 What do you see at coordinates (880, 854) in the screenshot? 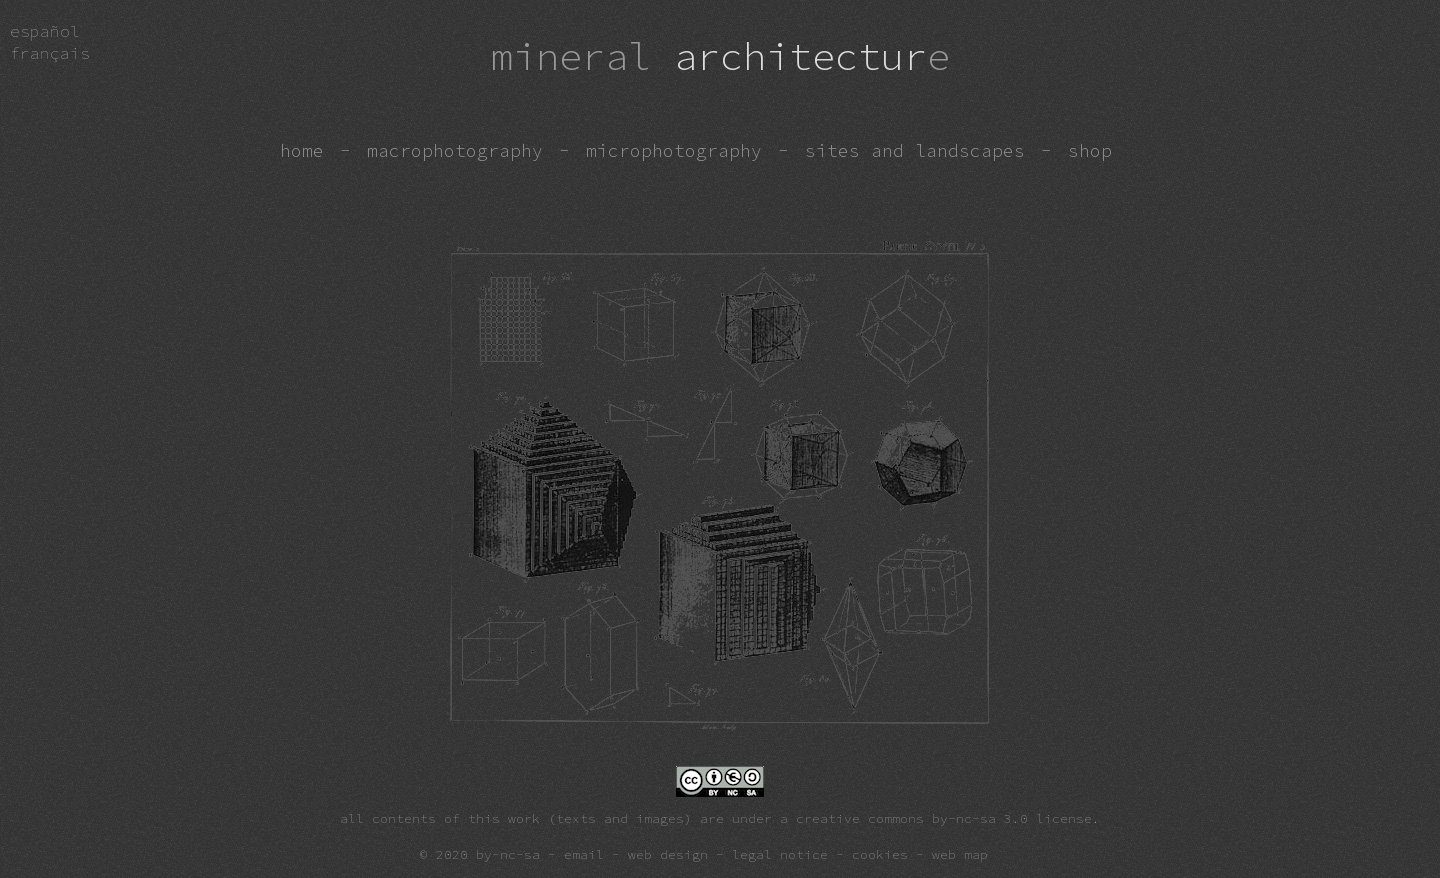
I see `cookies` at bounding box center [880, 854].